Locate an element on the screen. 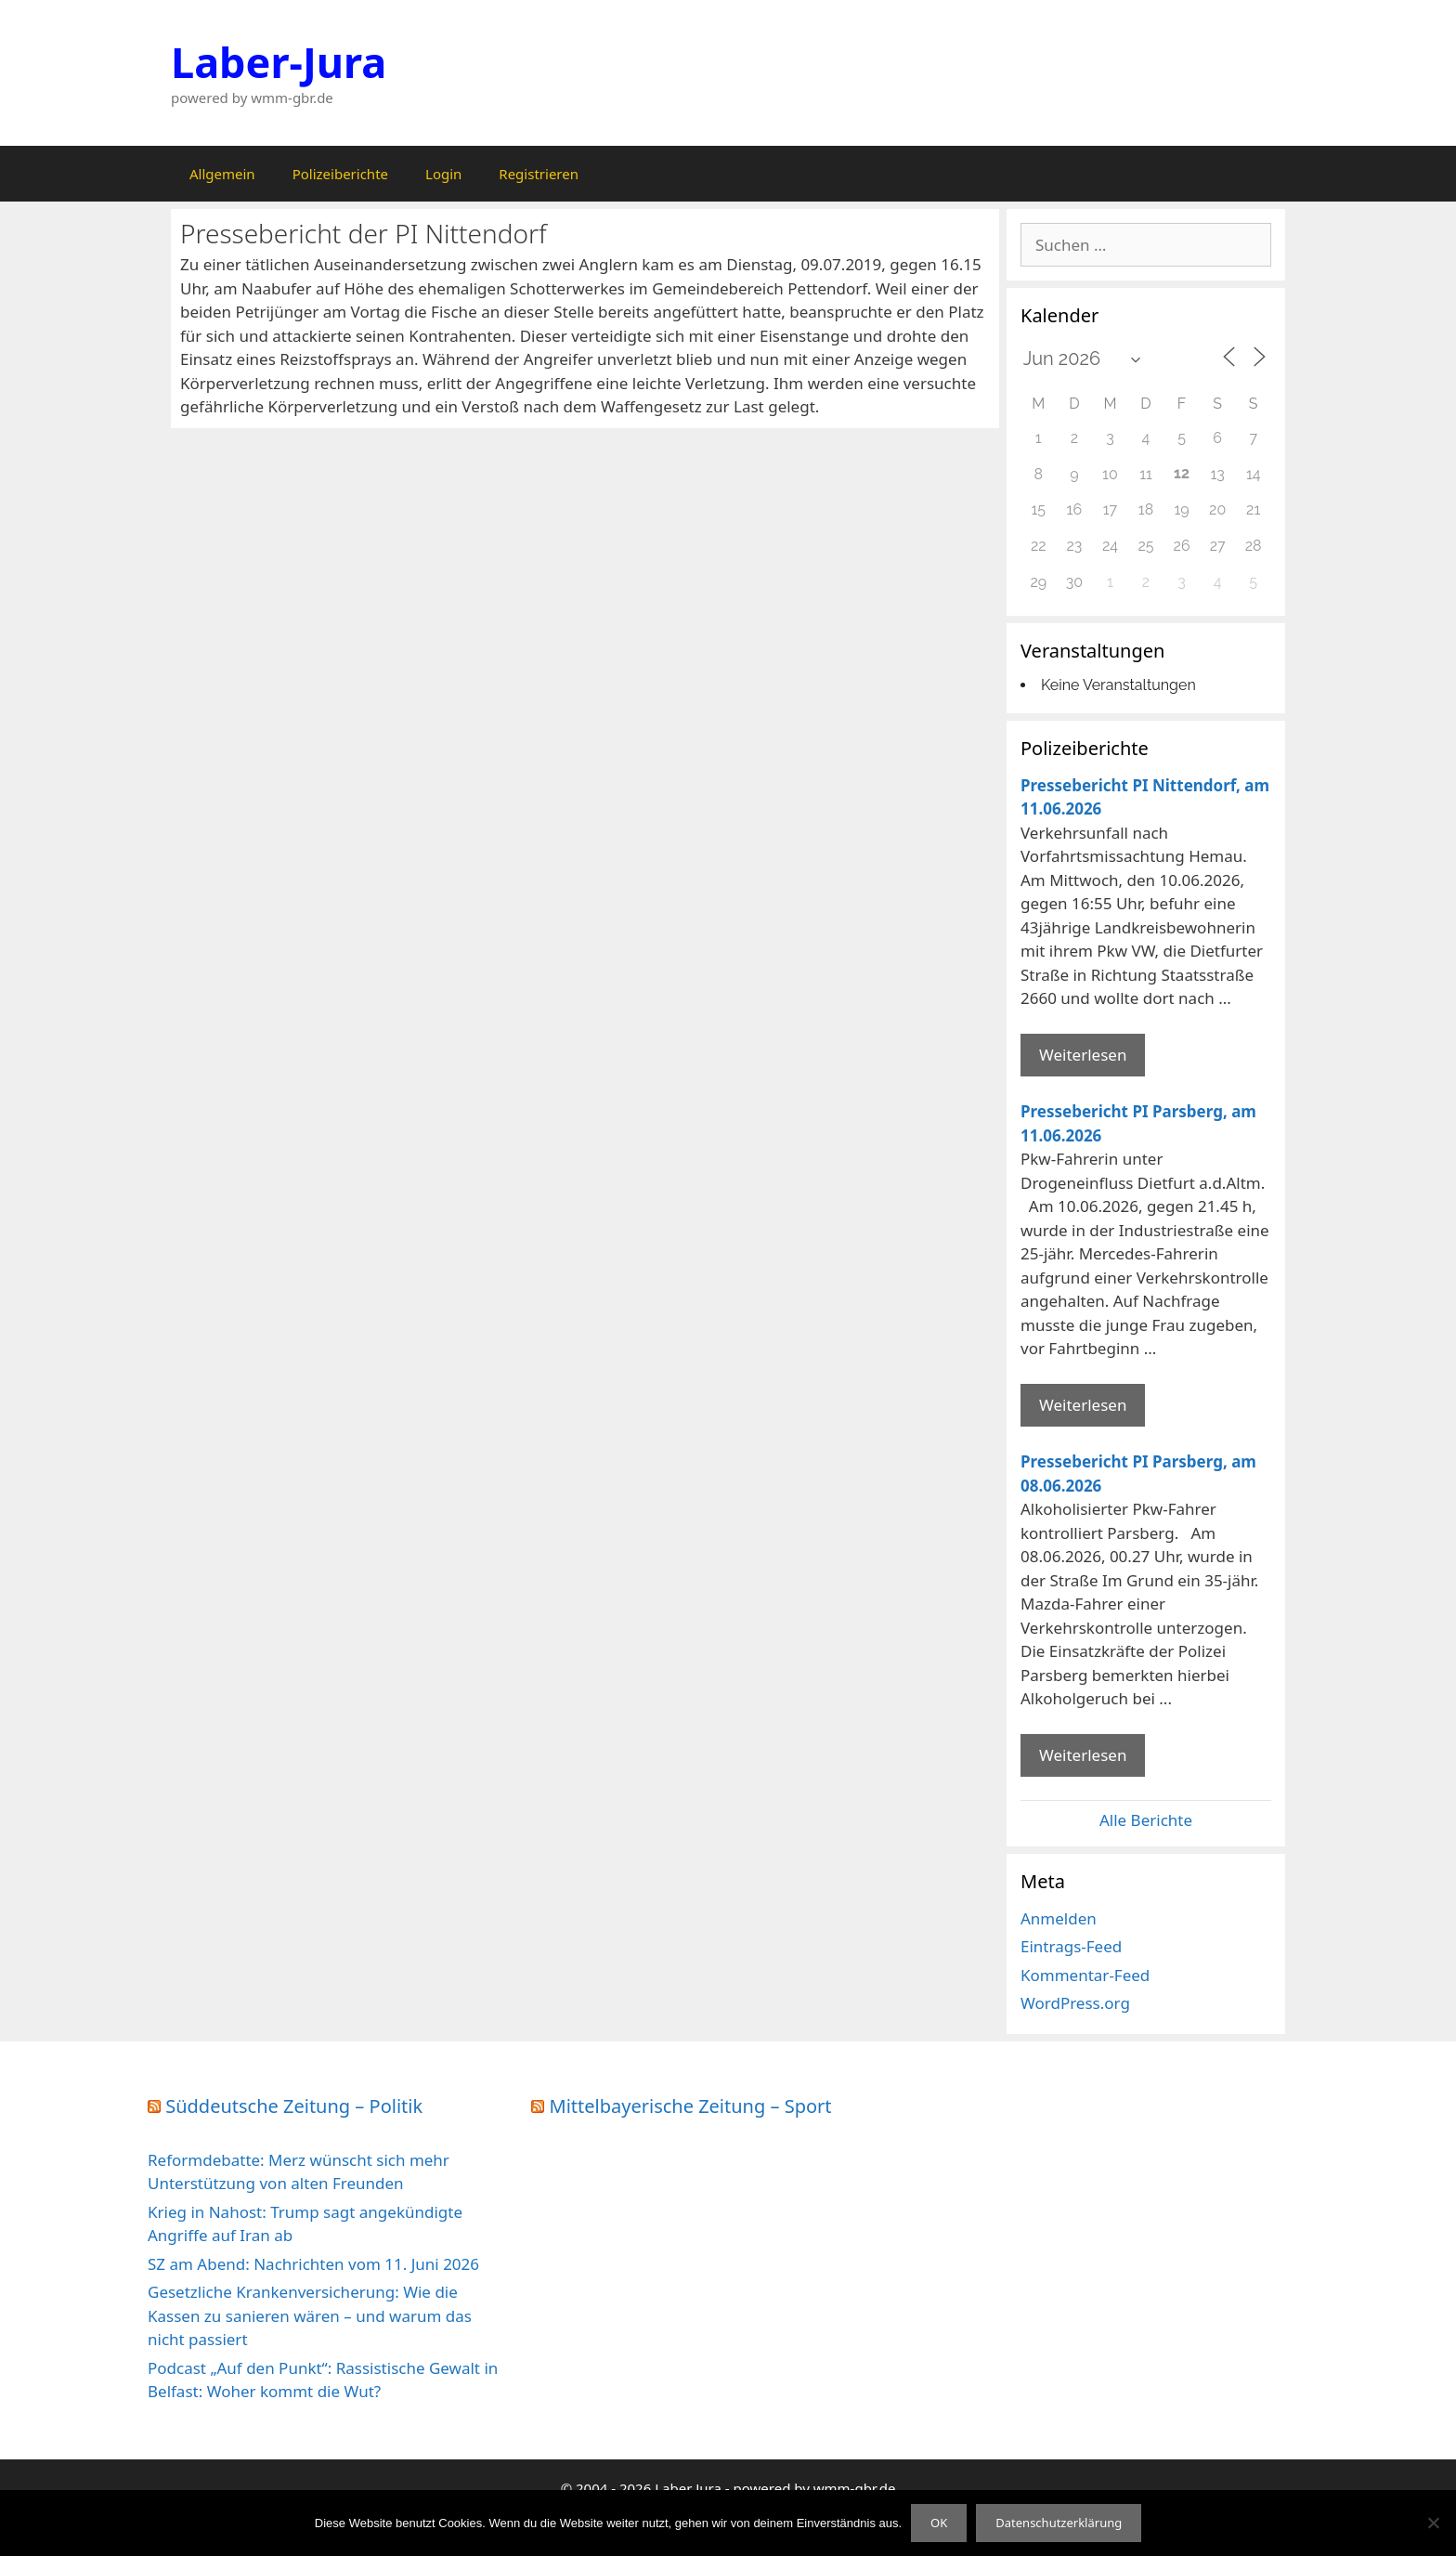 The height and width of the screenshot is (2556, 1456). [Nein] is located at coordinates (1433, 2522).